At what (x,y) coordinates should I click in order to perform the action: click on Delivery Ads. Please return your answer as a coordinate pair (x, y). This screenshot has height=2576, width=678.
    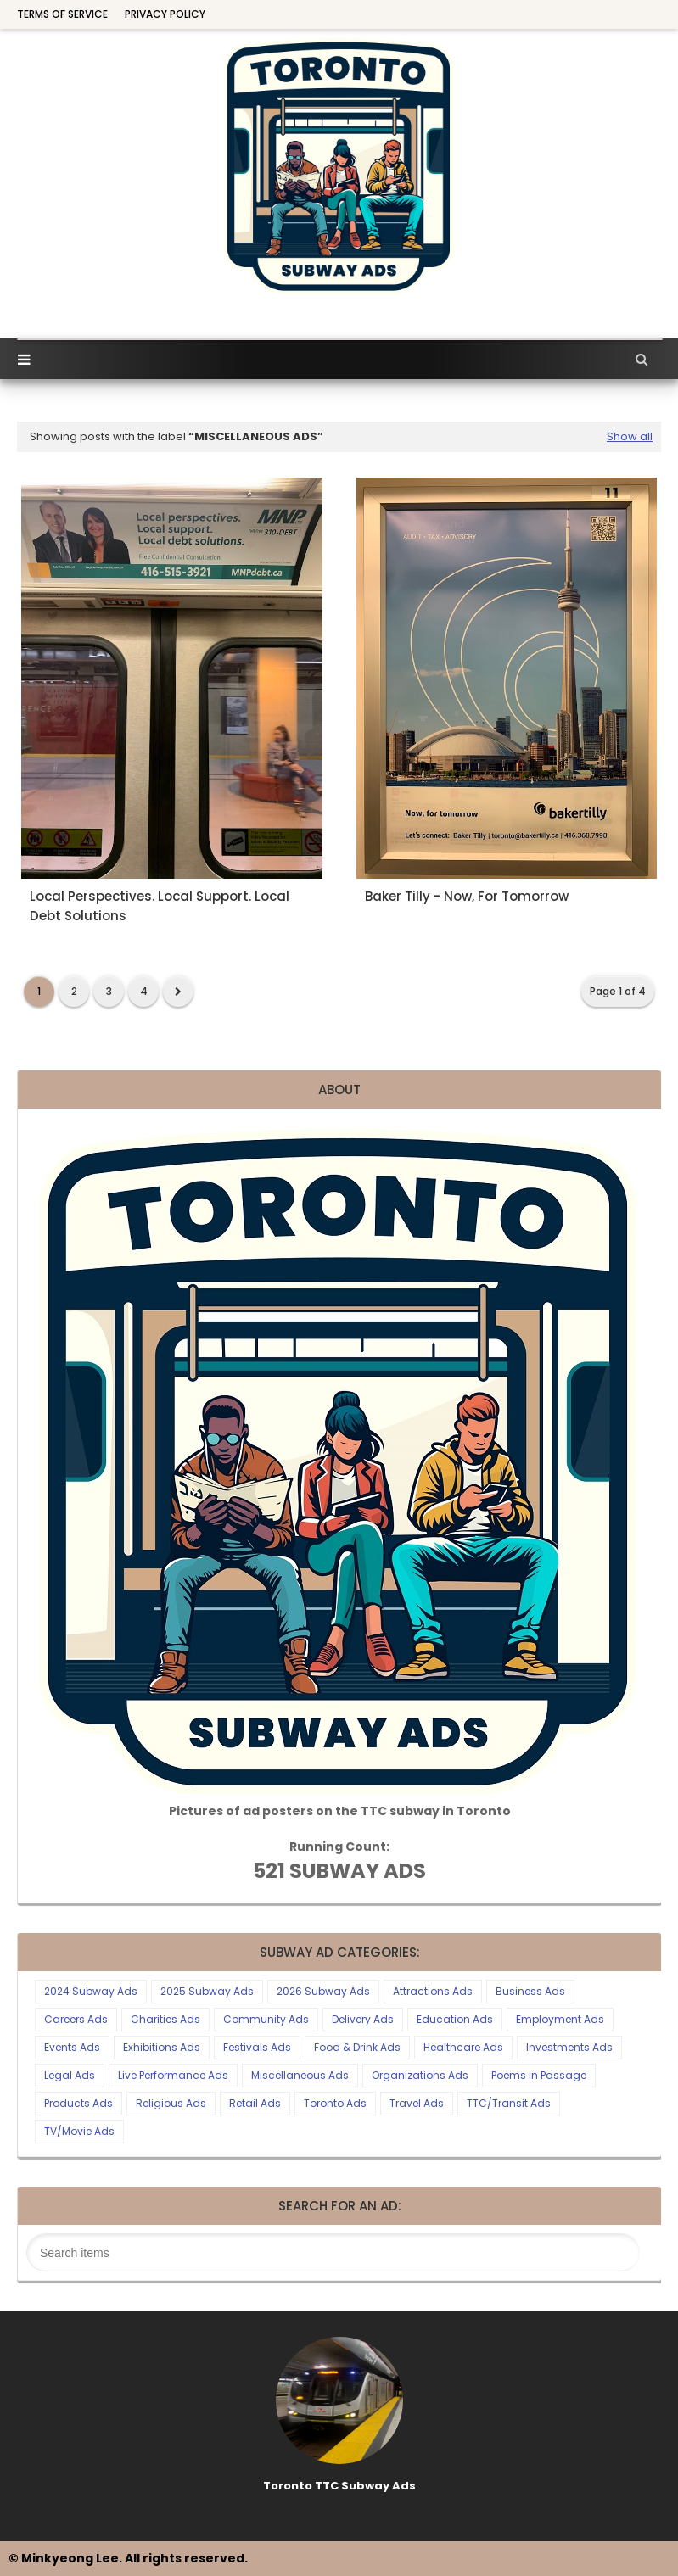
    Looking at the image, I should click on (363, 2019).